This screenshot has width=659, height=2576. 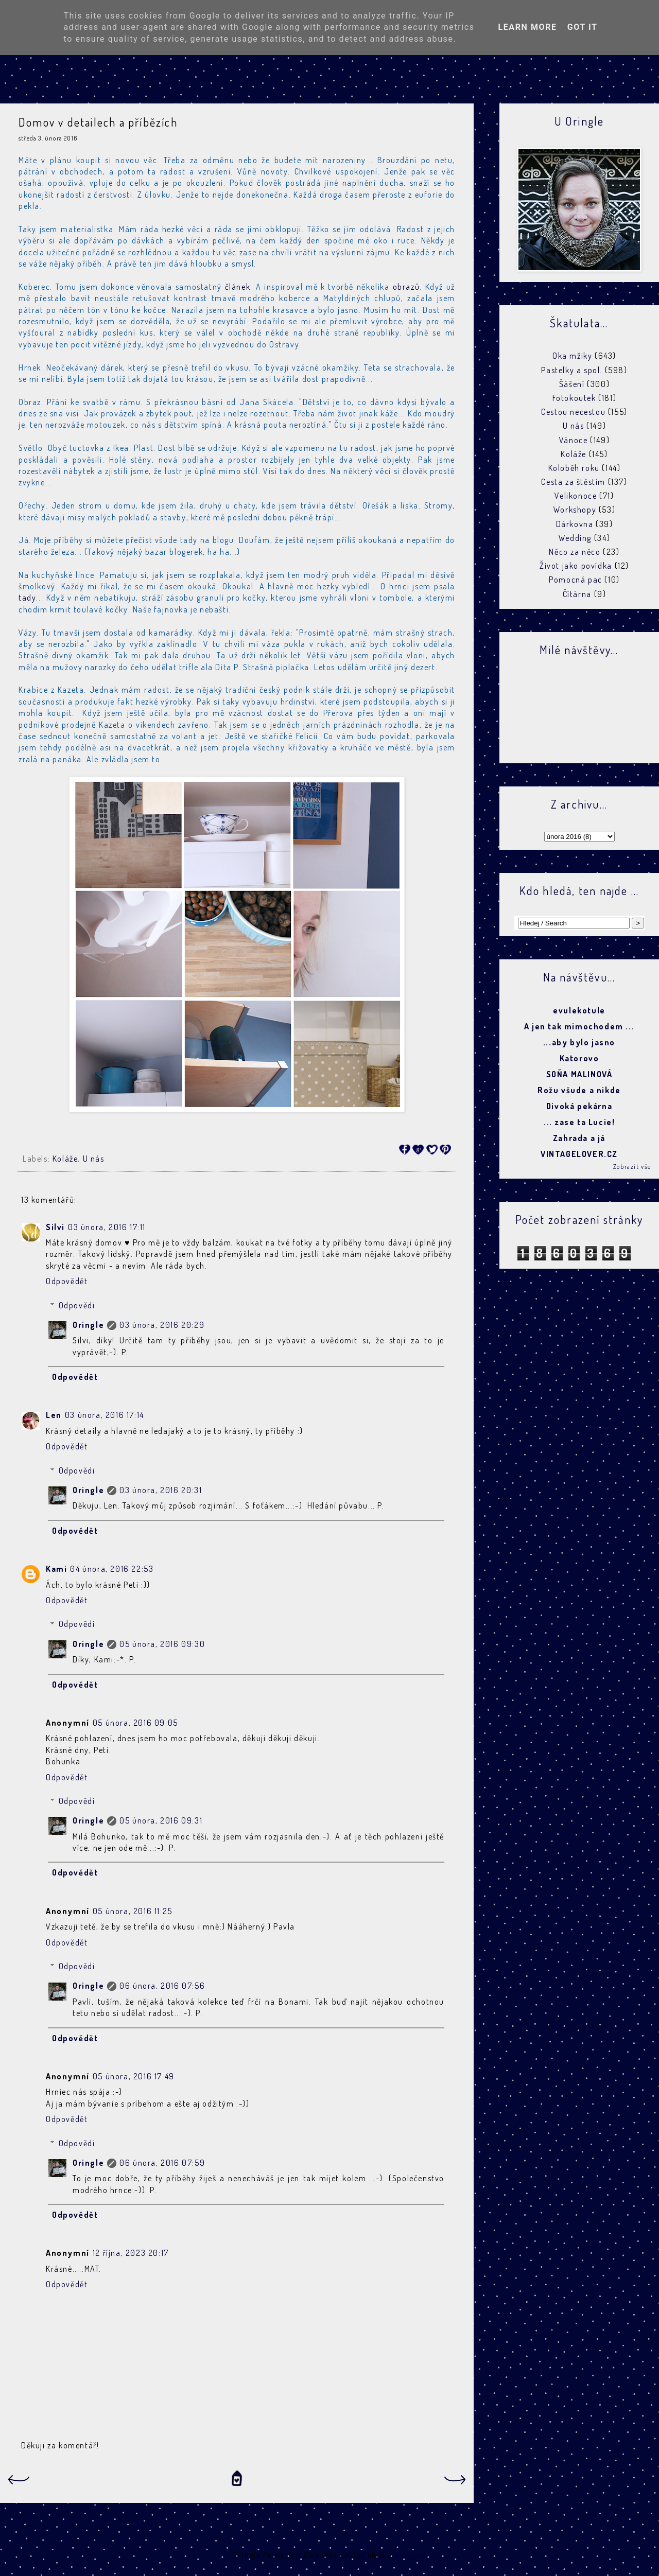 What do you see at coordinates (579, 1042) in the screenshot?
I see `...aby bylo jasno` at bounding box center [579, 1042].